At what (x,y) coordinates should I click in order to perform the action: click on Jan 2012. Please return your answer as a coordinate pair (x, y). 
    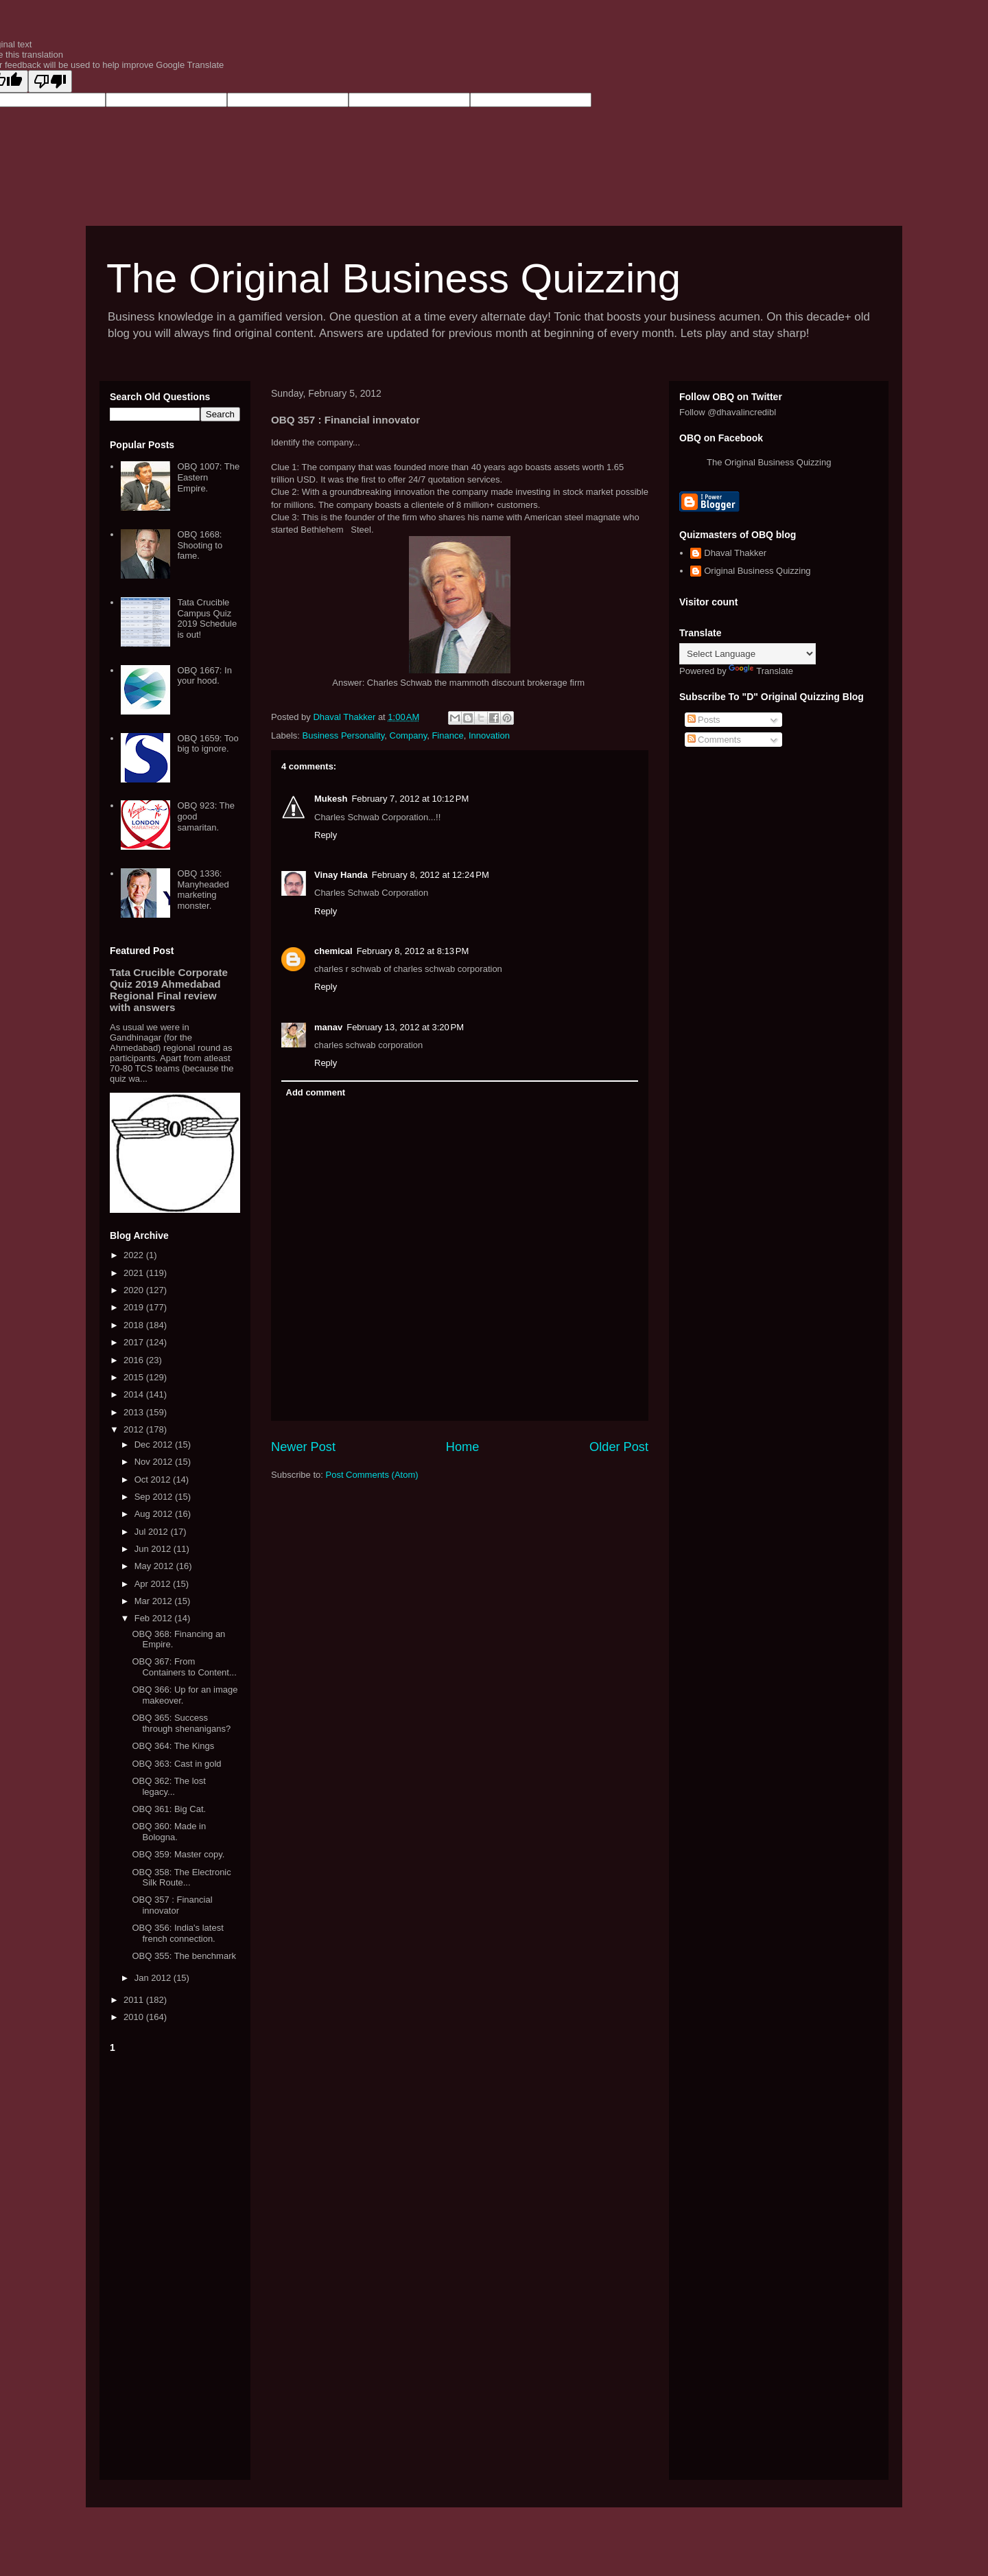
    Looking at the image, I should click on (154, 1978).